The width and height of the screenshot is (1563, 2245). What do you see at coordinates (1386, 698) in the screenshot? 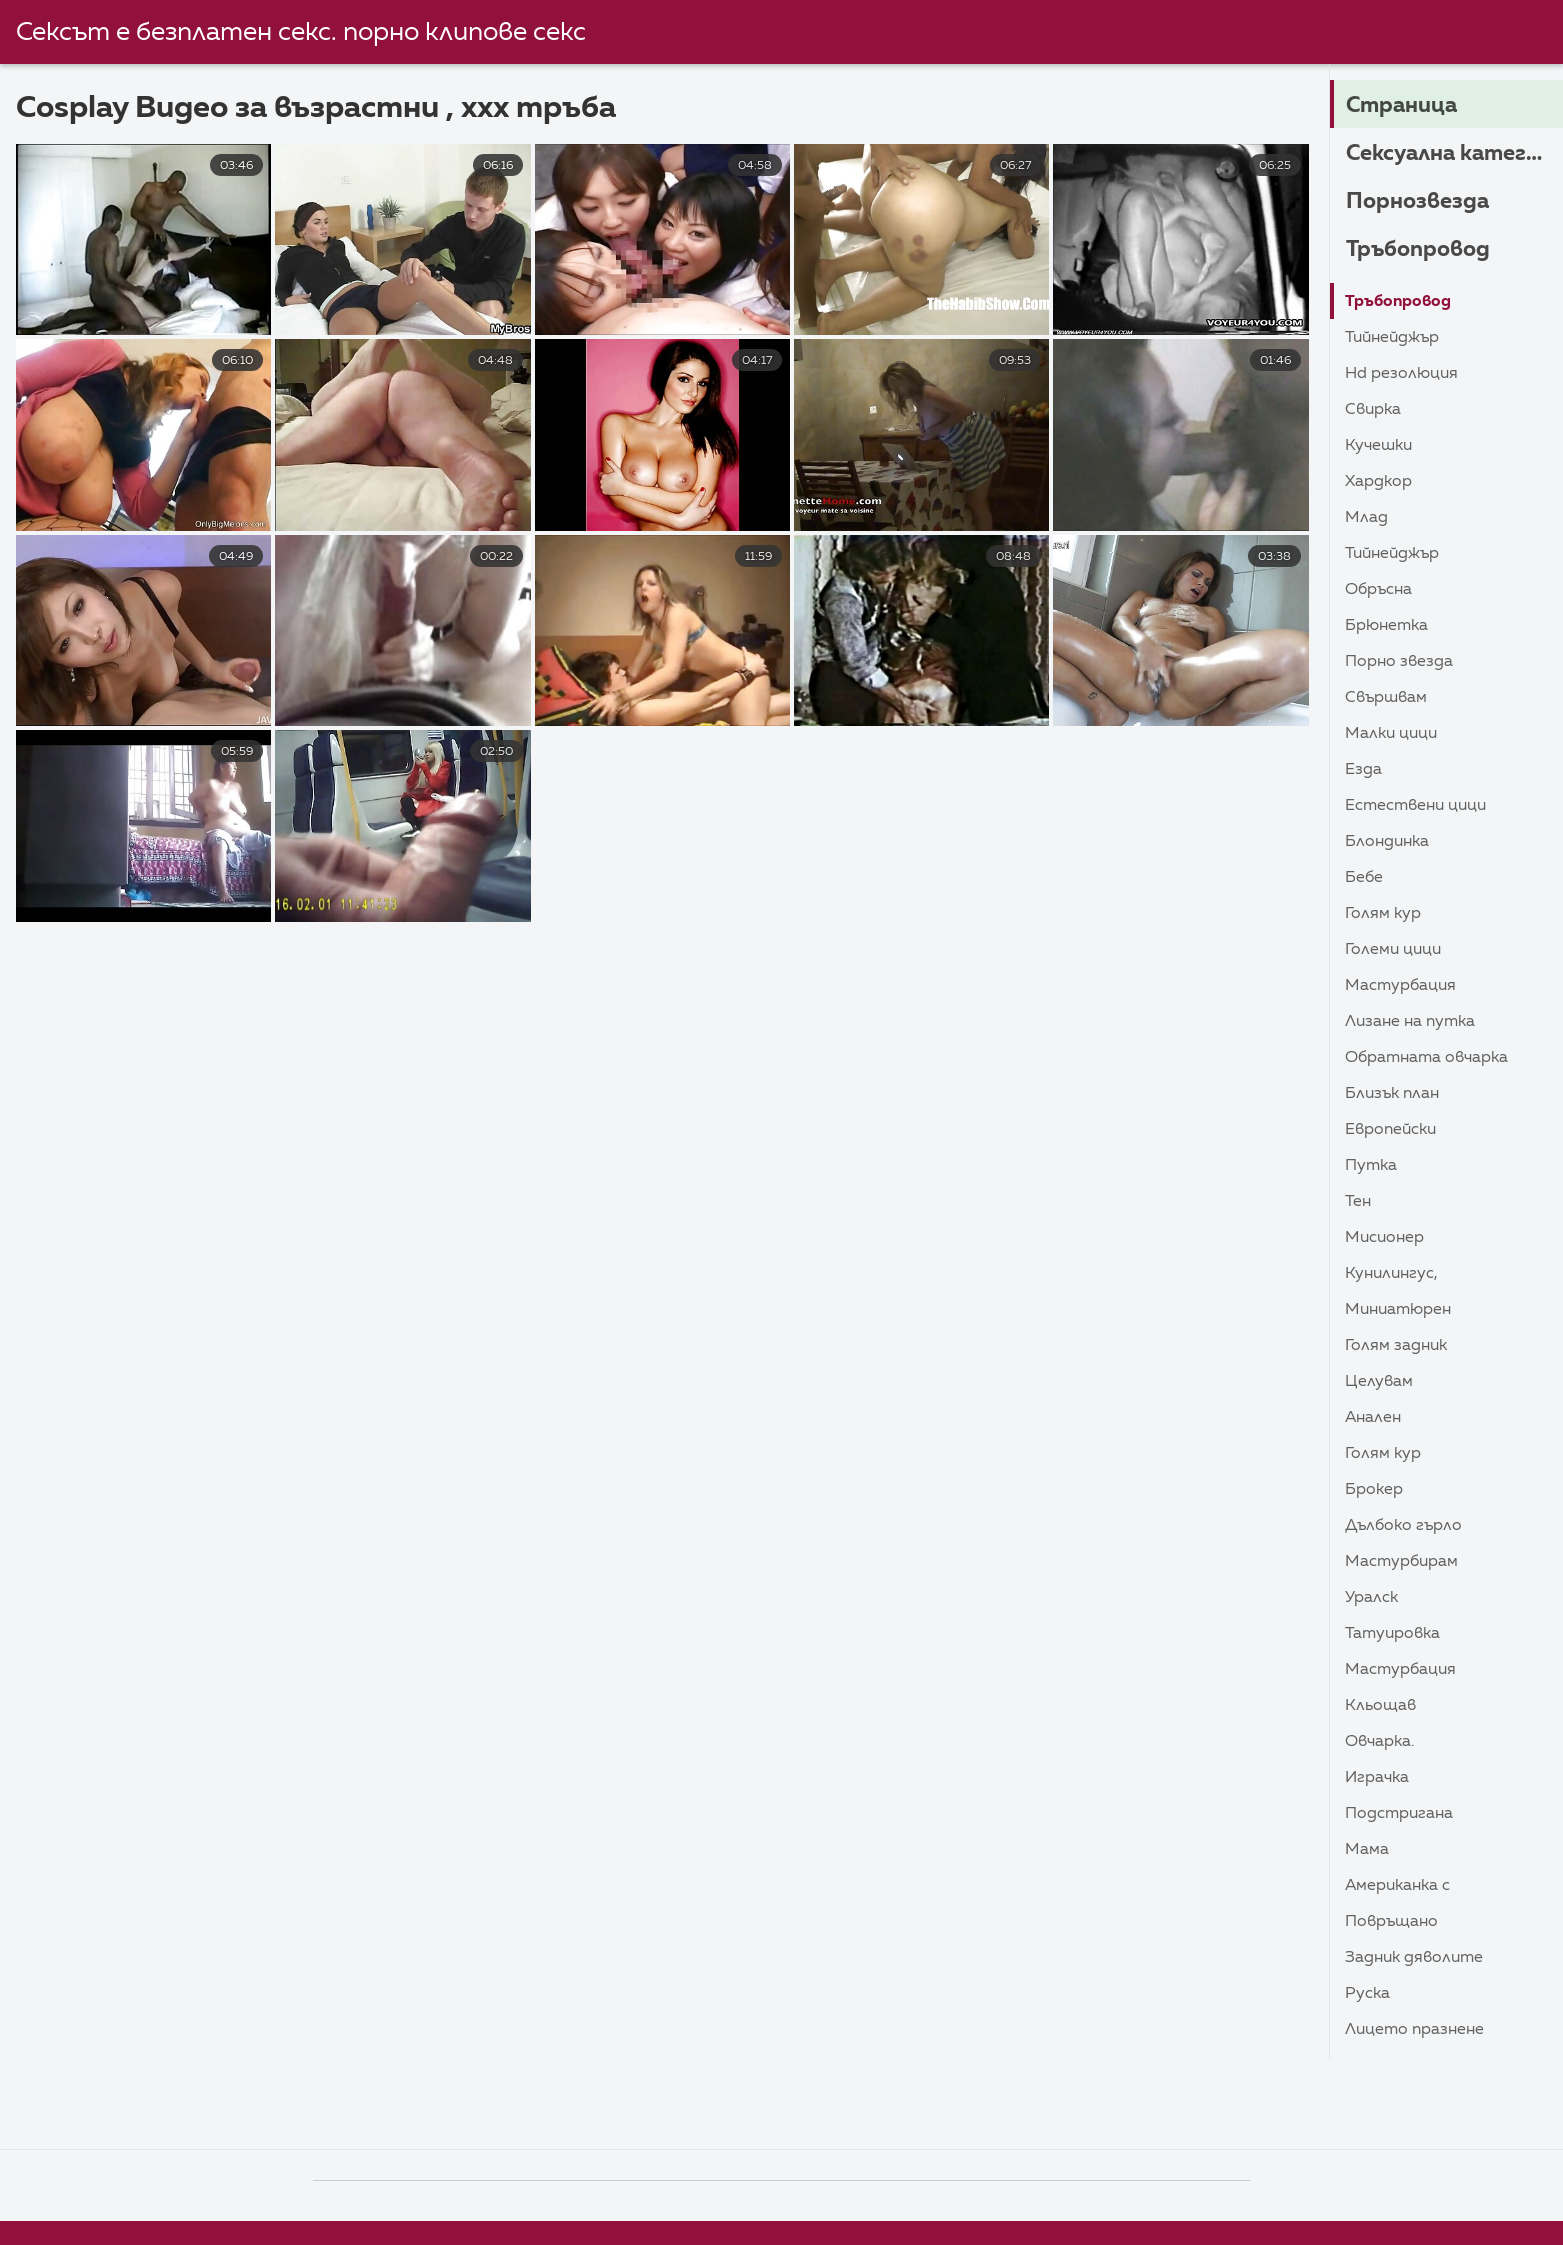
I see `Свършвам` at bounding box center [1386, 698].